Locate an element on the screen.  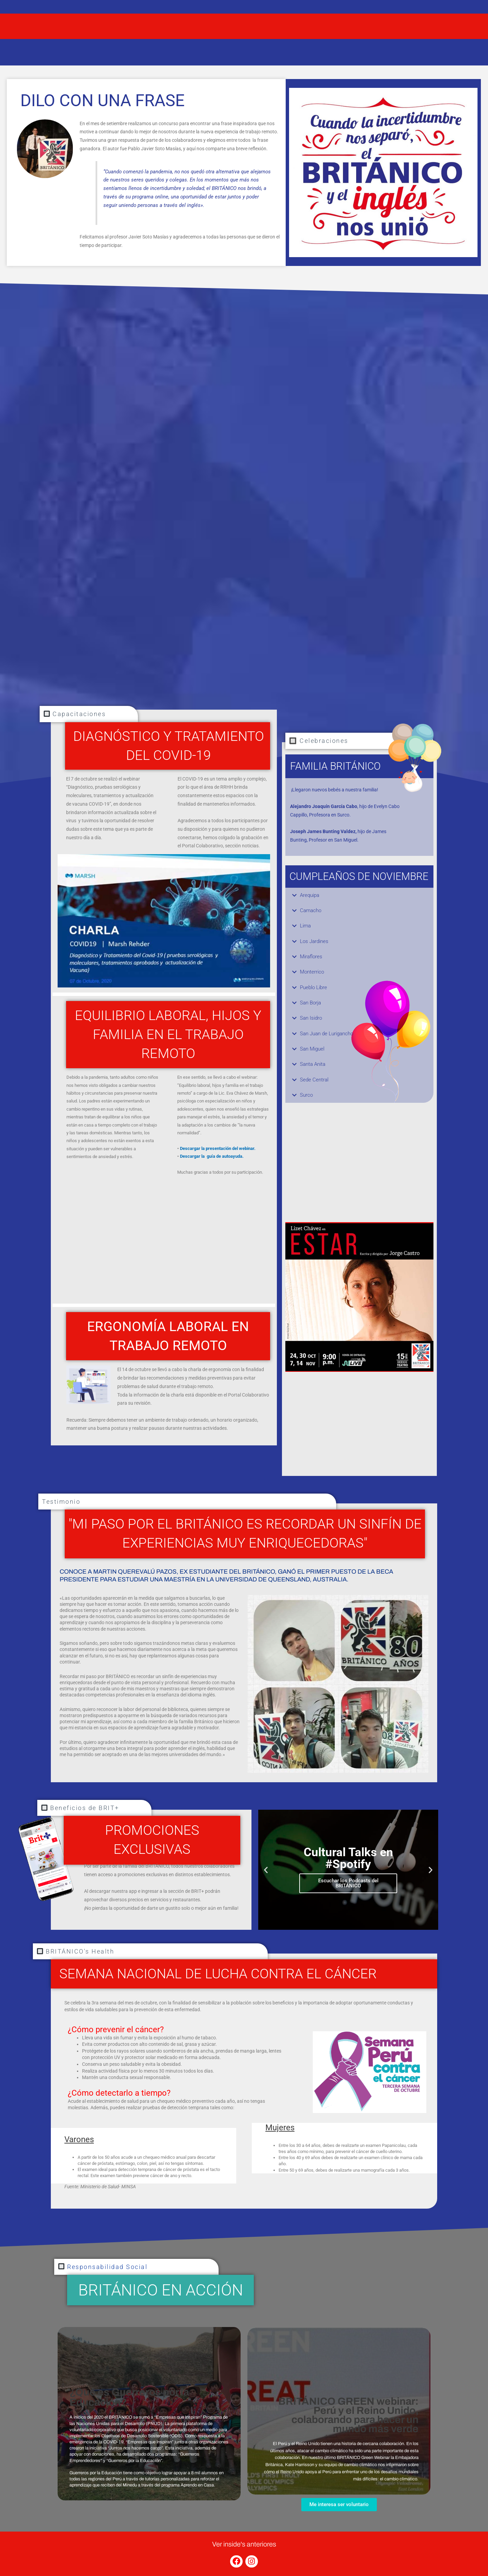
Sede Central is located at coordinates (315, 1082).